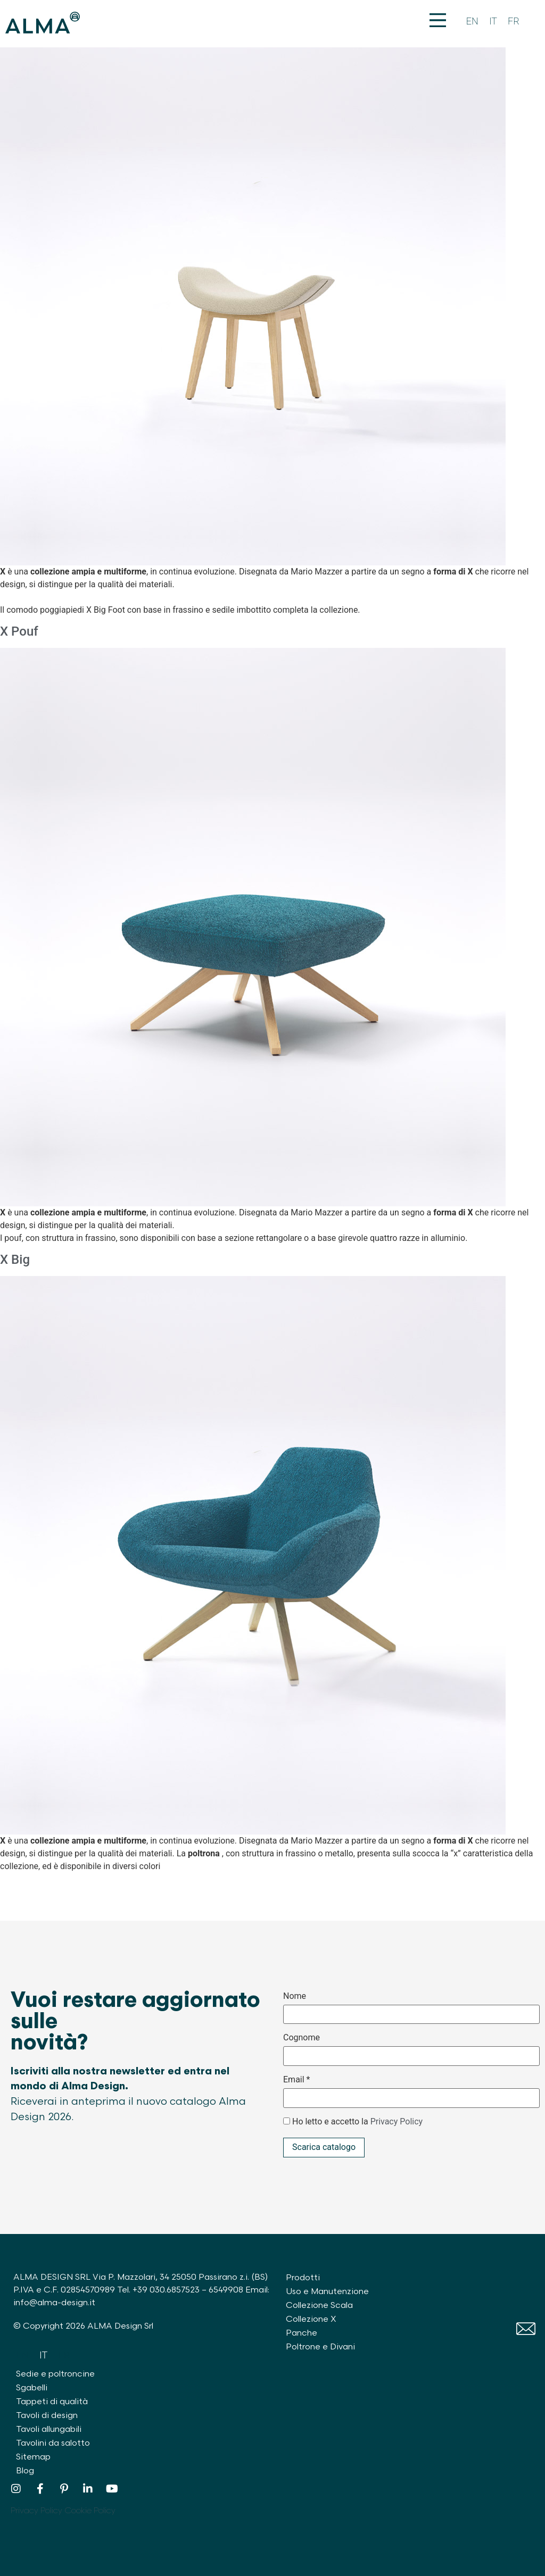 This screenshot has width=545, height=2576. I want to click on Privacy Policy, so click(396, 2121).